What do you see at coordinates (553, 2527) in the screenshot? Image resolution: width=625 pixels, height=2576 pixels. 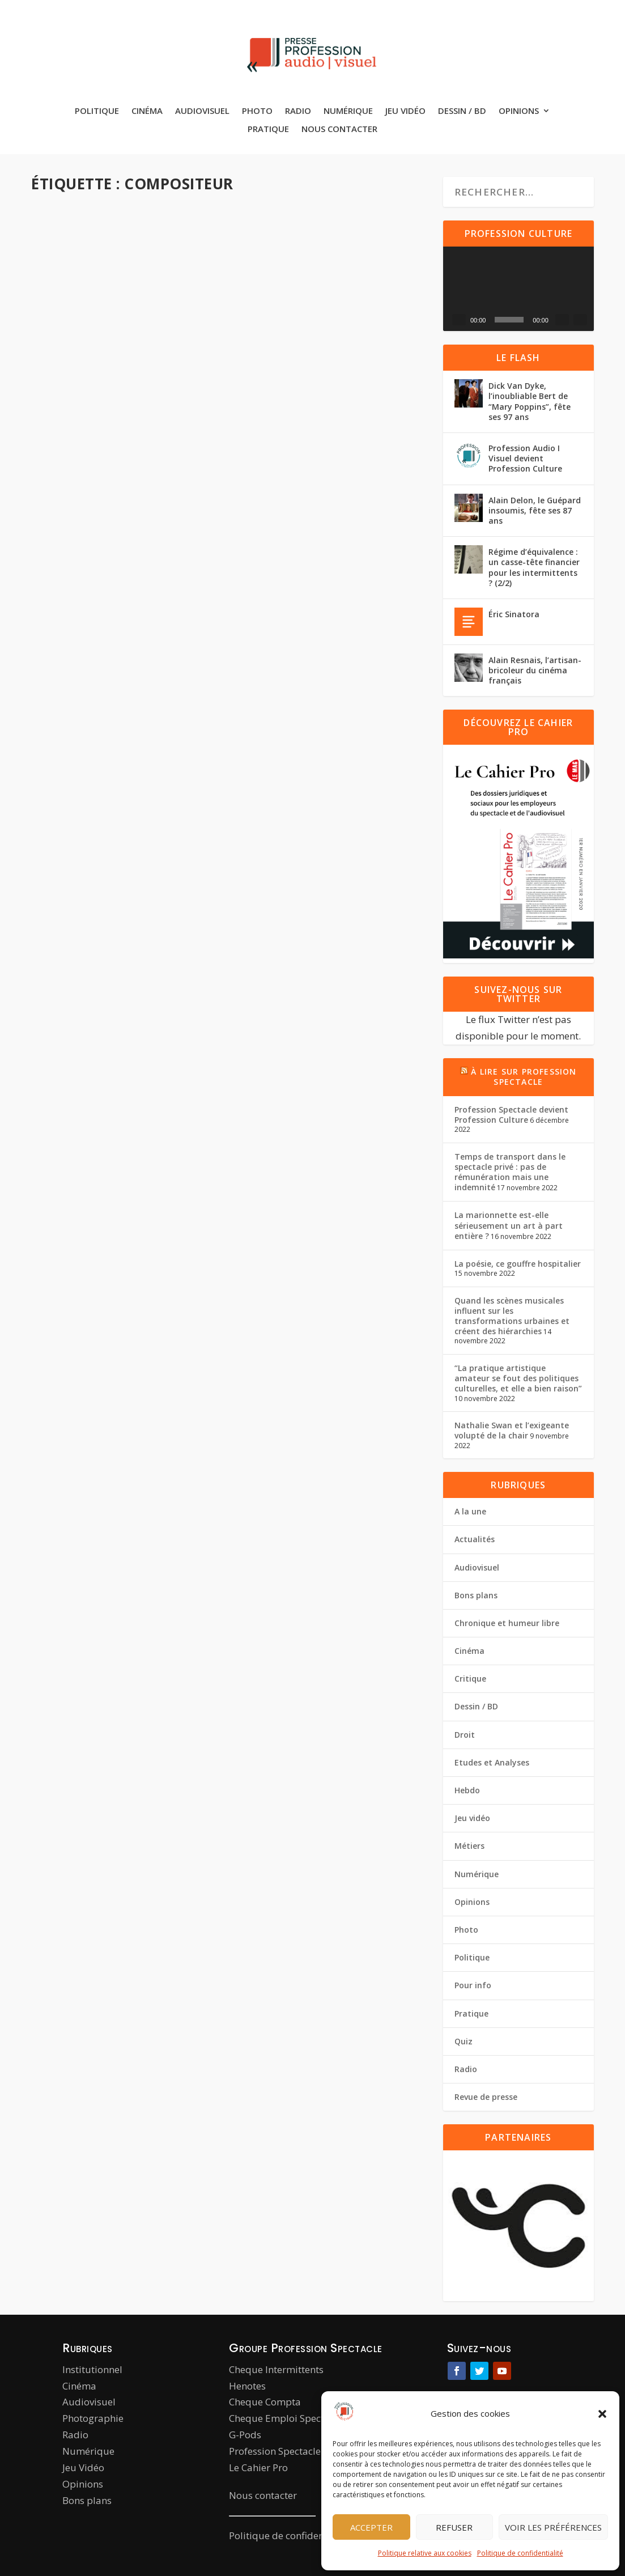 I see `Voir les préférences` at bounding box center [553, 2527].